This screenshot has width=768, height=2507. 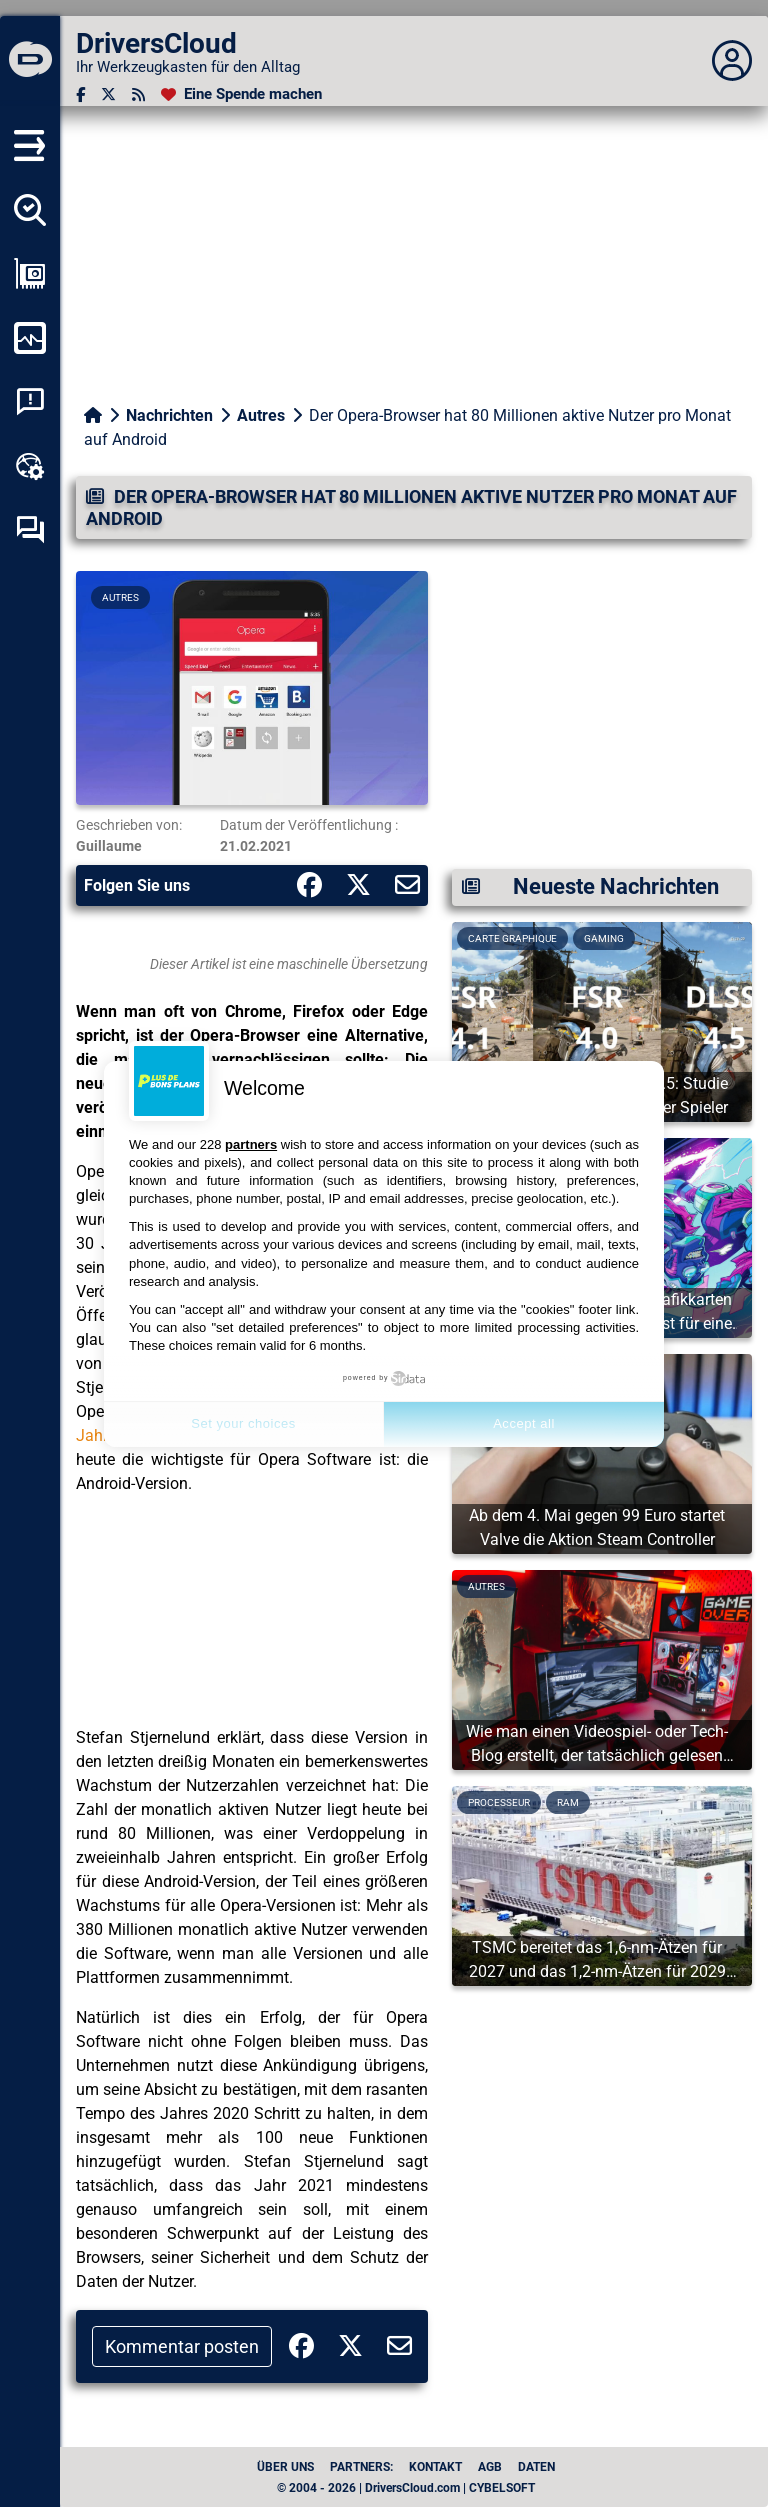 I want to click on Processeur, so click(x=499, y=1802).